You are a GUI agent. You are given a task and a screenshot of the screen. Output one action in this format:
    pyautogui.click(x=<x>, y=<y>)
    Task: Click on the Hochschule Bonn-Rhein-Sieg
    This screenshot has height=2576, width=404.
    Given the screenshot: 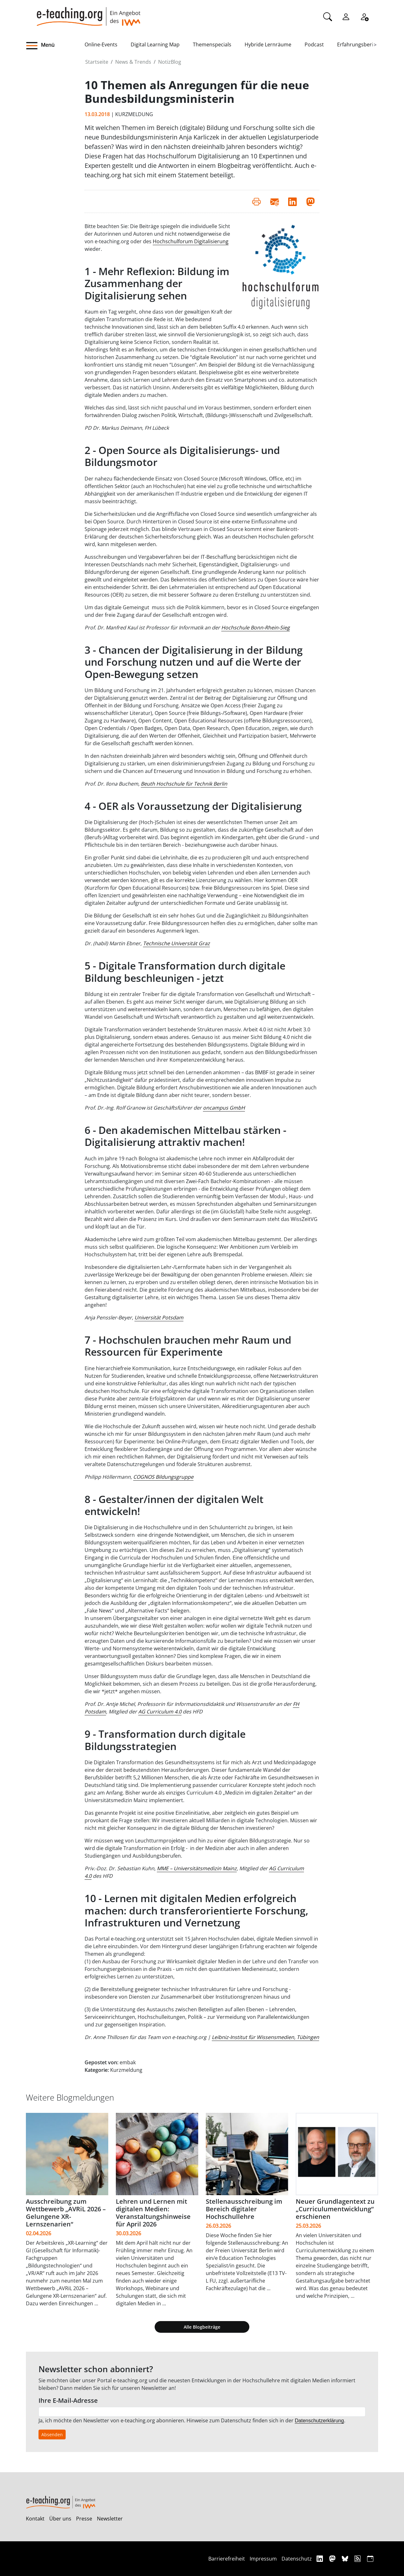 What is the action you would take?
    pyautogui.click(x=255, y=627)
    